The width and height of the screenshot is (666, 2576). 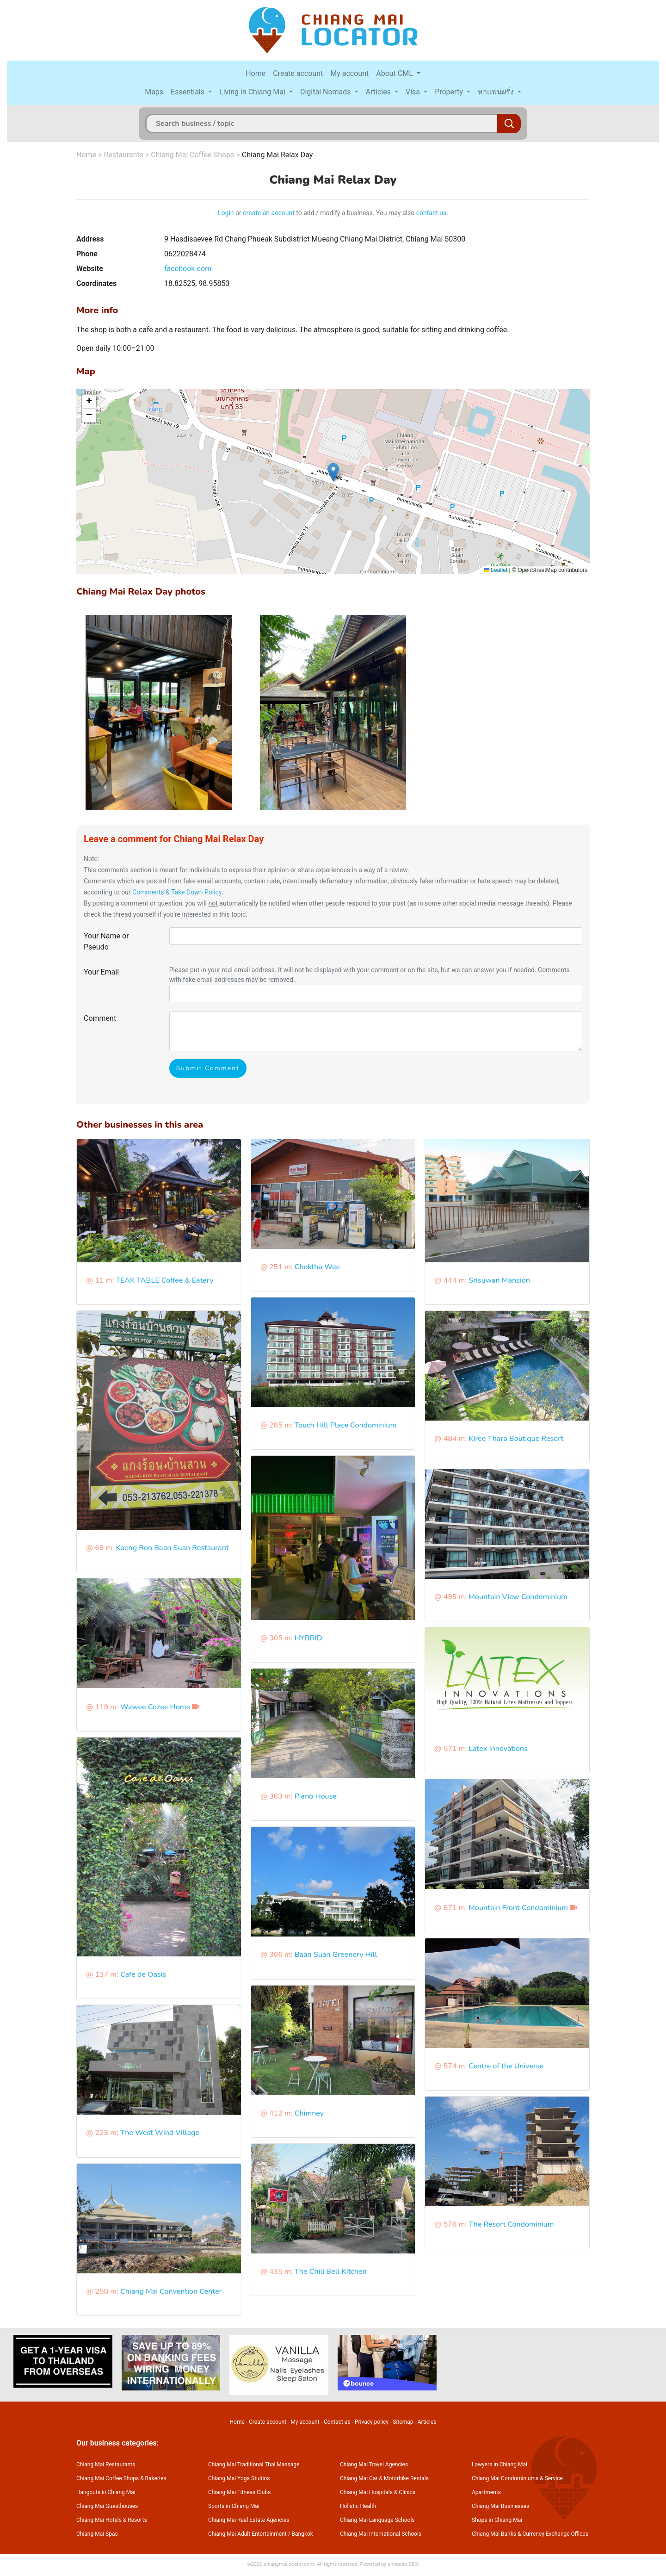 I want to click on Chiang Mai Real Estate Agencies, so click(x=248, y=2520).